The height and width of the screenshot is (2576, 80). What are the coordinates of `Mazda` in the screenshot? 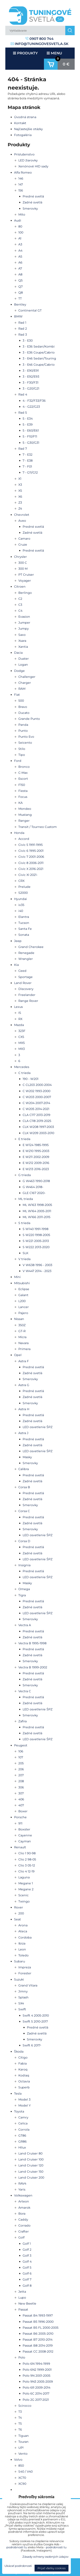 It's located at (19, 1025).